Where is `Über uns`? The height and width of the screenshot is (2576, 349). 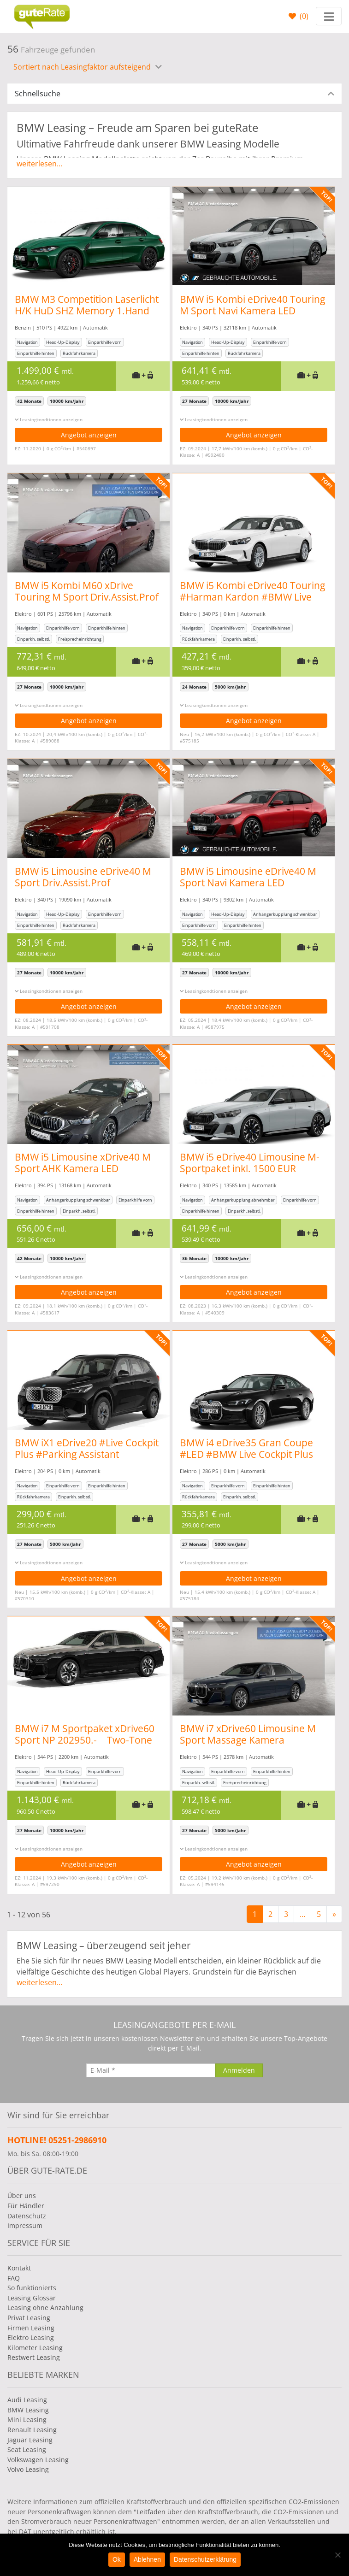 Über uns is located at coordinates (21, 2195).